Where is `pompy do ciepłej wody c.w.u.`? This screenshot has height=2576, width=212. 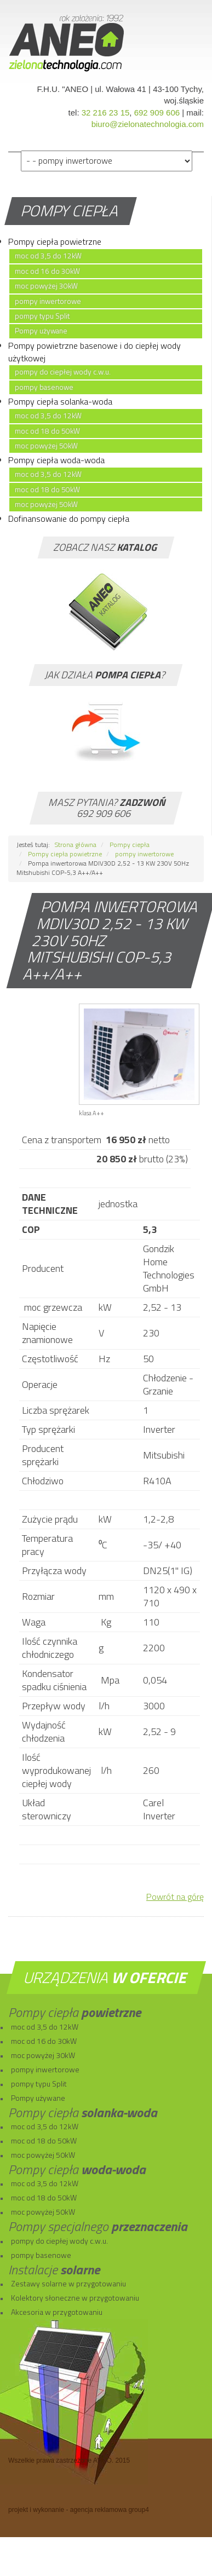 pompy do ciepłej wody c.w.u. is located at coordinates (63, 371).